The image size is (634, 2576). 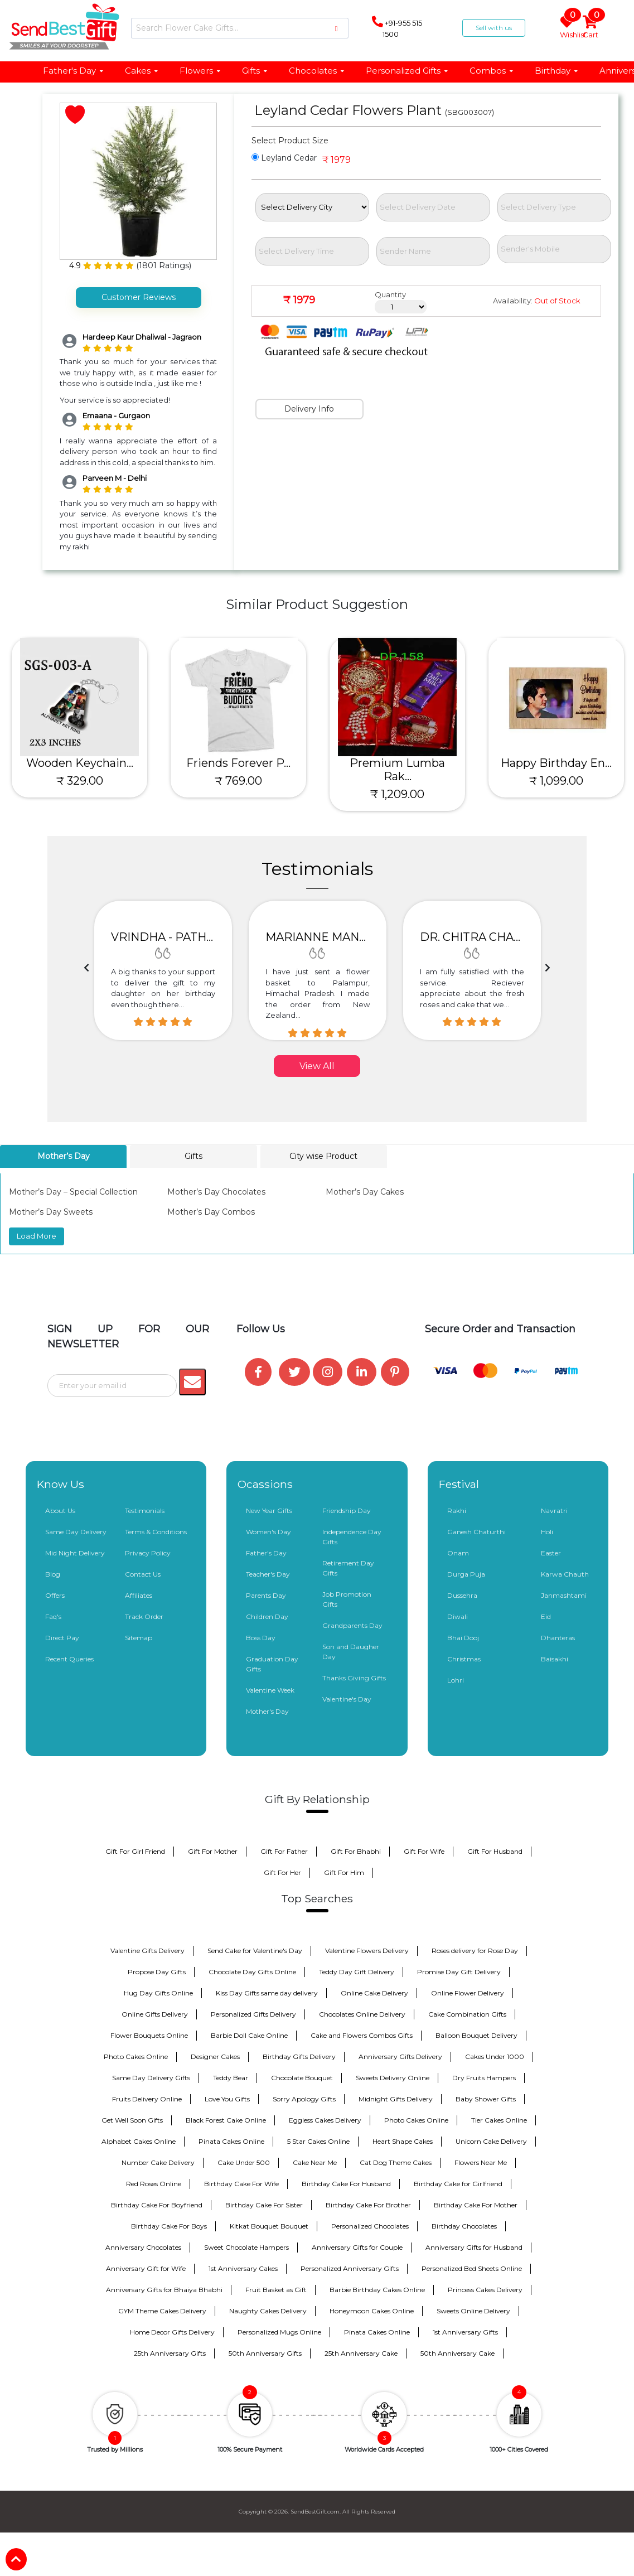 What do you see at coordinates (200, 70) in the screenshot?
I see `Flowers` at bounding box center [200, 70].